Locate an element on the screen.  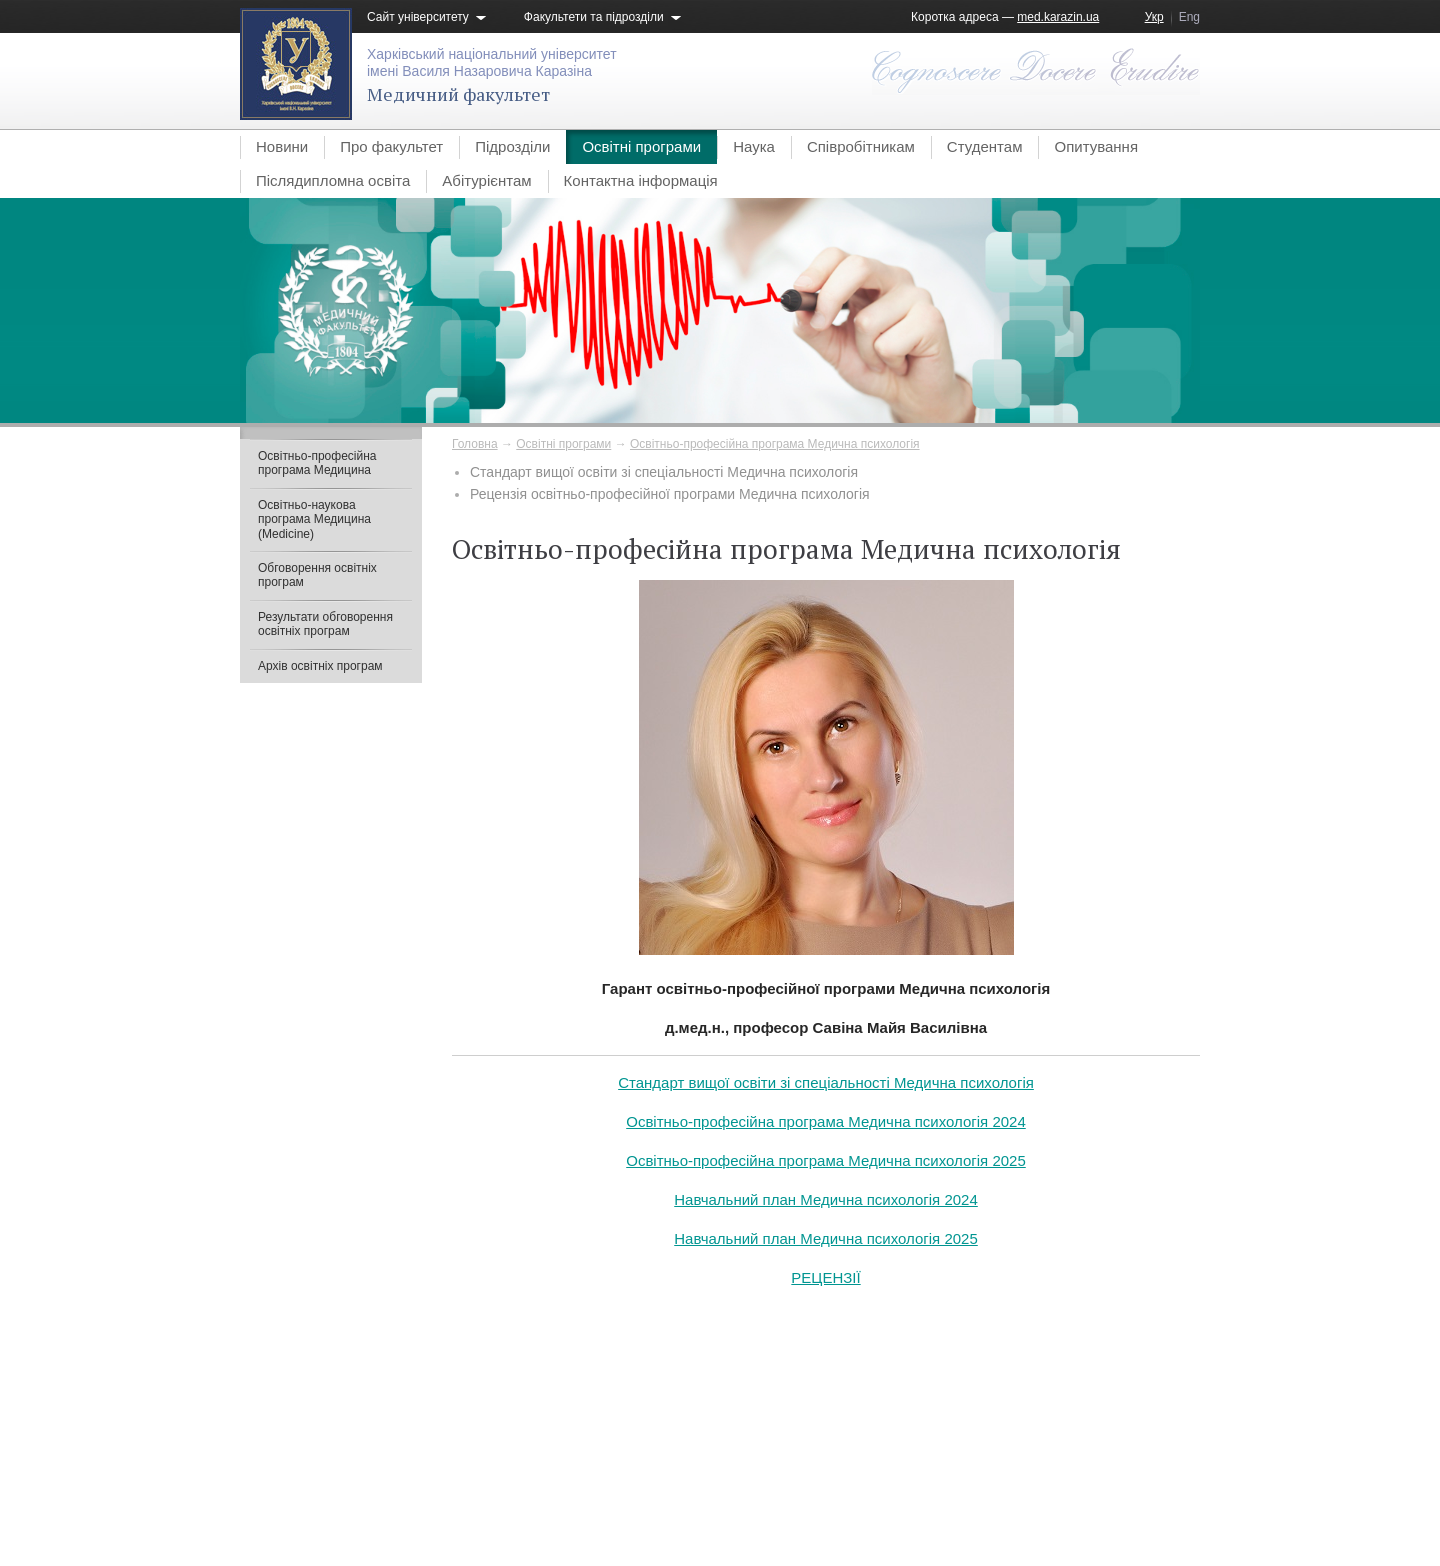
Освітньо-професійна програма Медична психологія 2025 is located at coordinates (826, 1160).